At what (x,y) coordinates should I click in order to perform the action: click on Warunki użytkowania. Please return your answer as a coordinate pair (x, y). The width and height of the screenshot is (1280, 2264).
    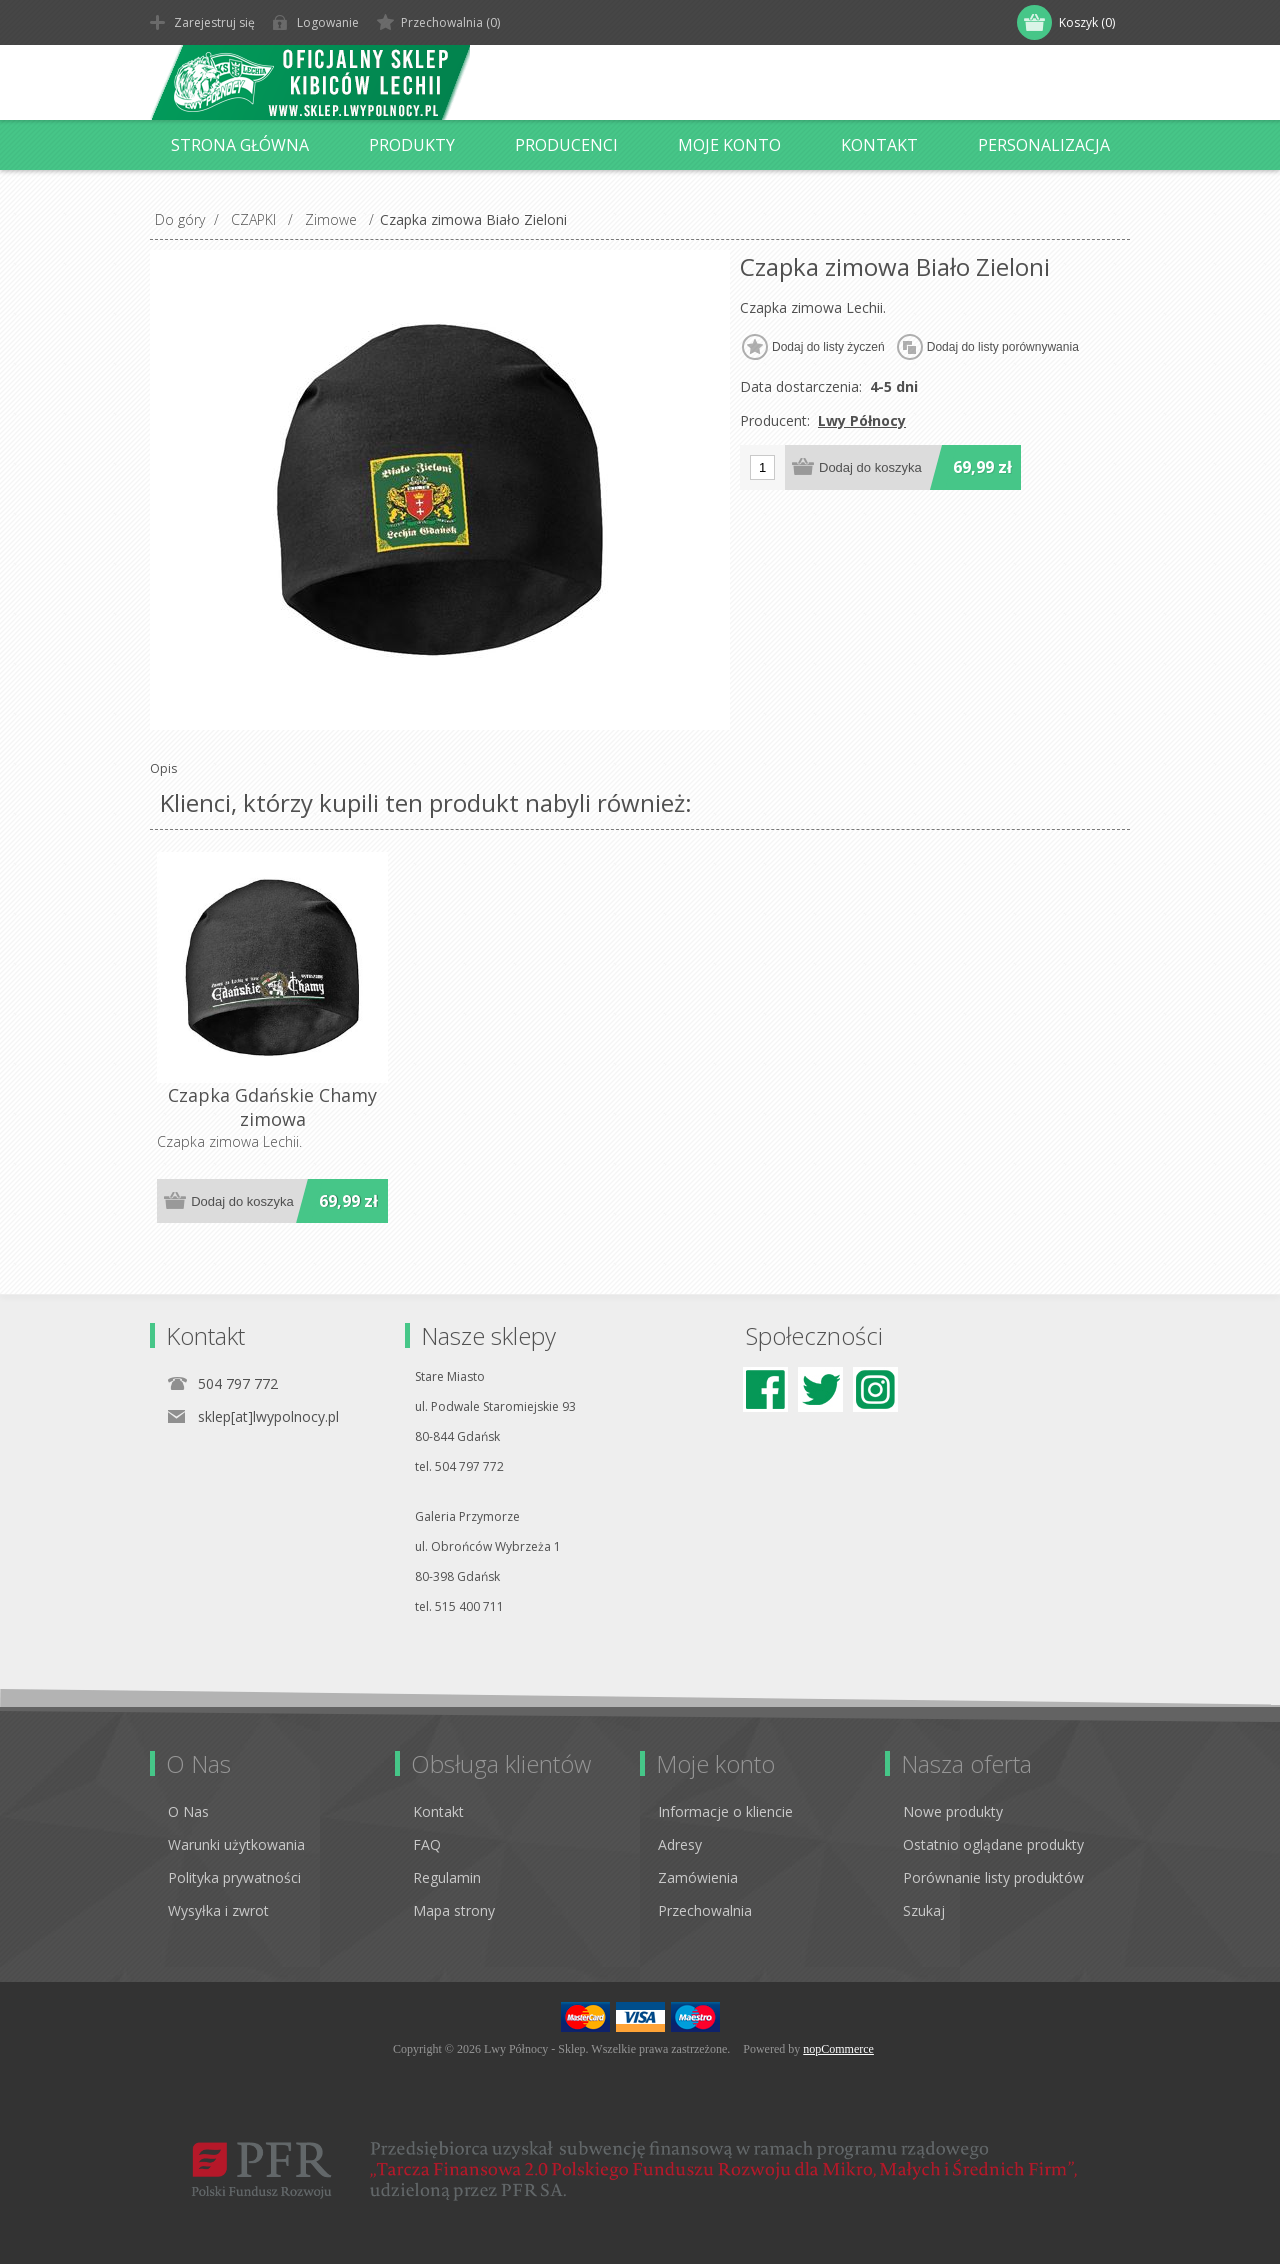
    Looking at the image, I should click on (236, 1844).